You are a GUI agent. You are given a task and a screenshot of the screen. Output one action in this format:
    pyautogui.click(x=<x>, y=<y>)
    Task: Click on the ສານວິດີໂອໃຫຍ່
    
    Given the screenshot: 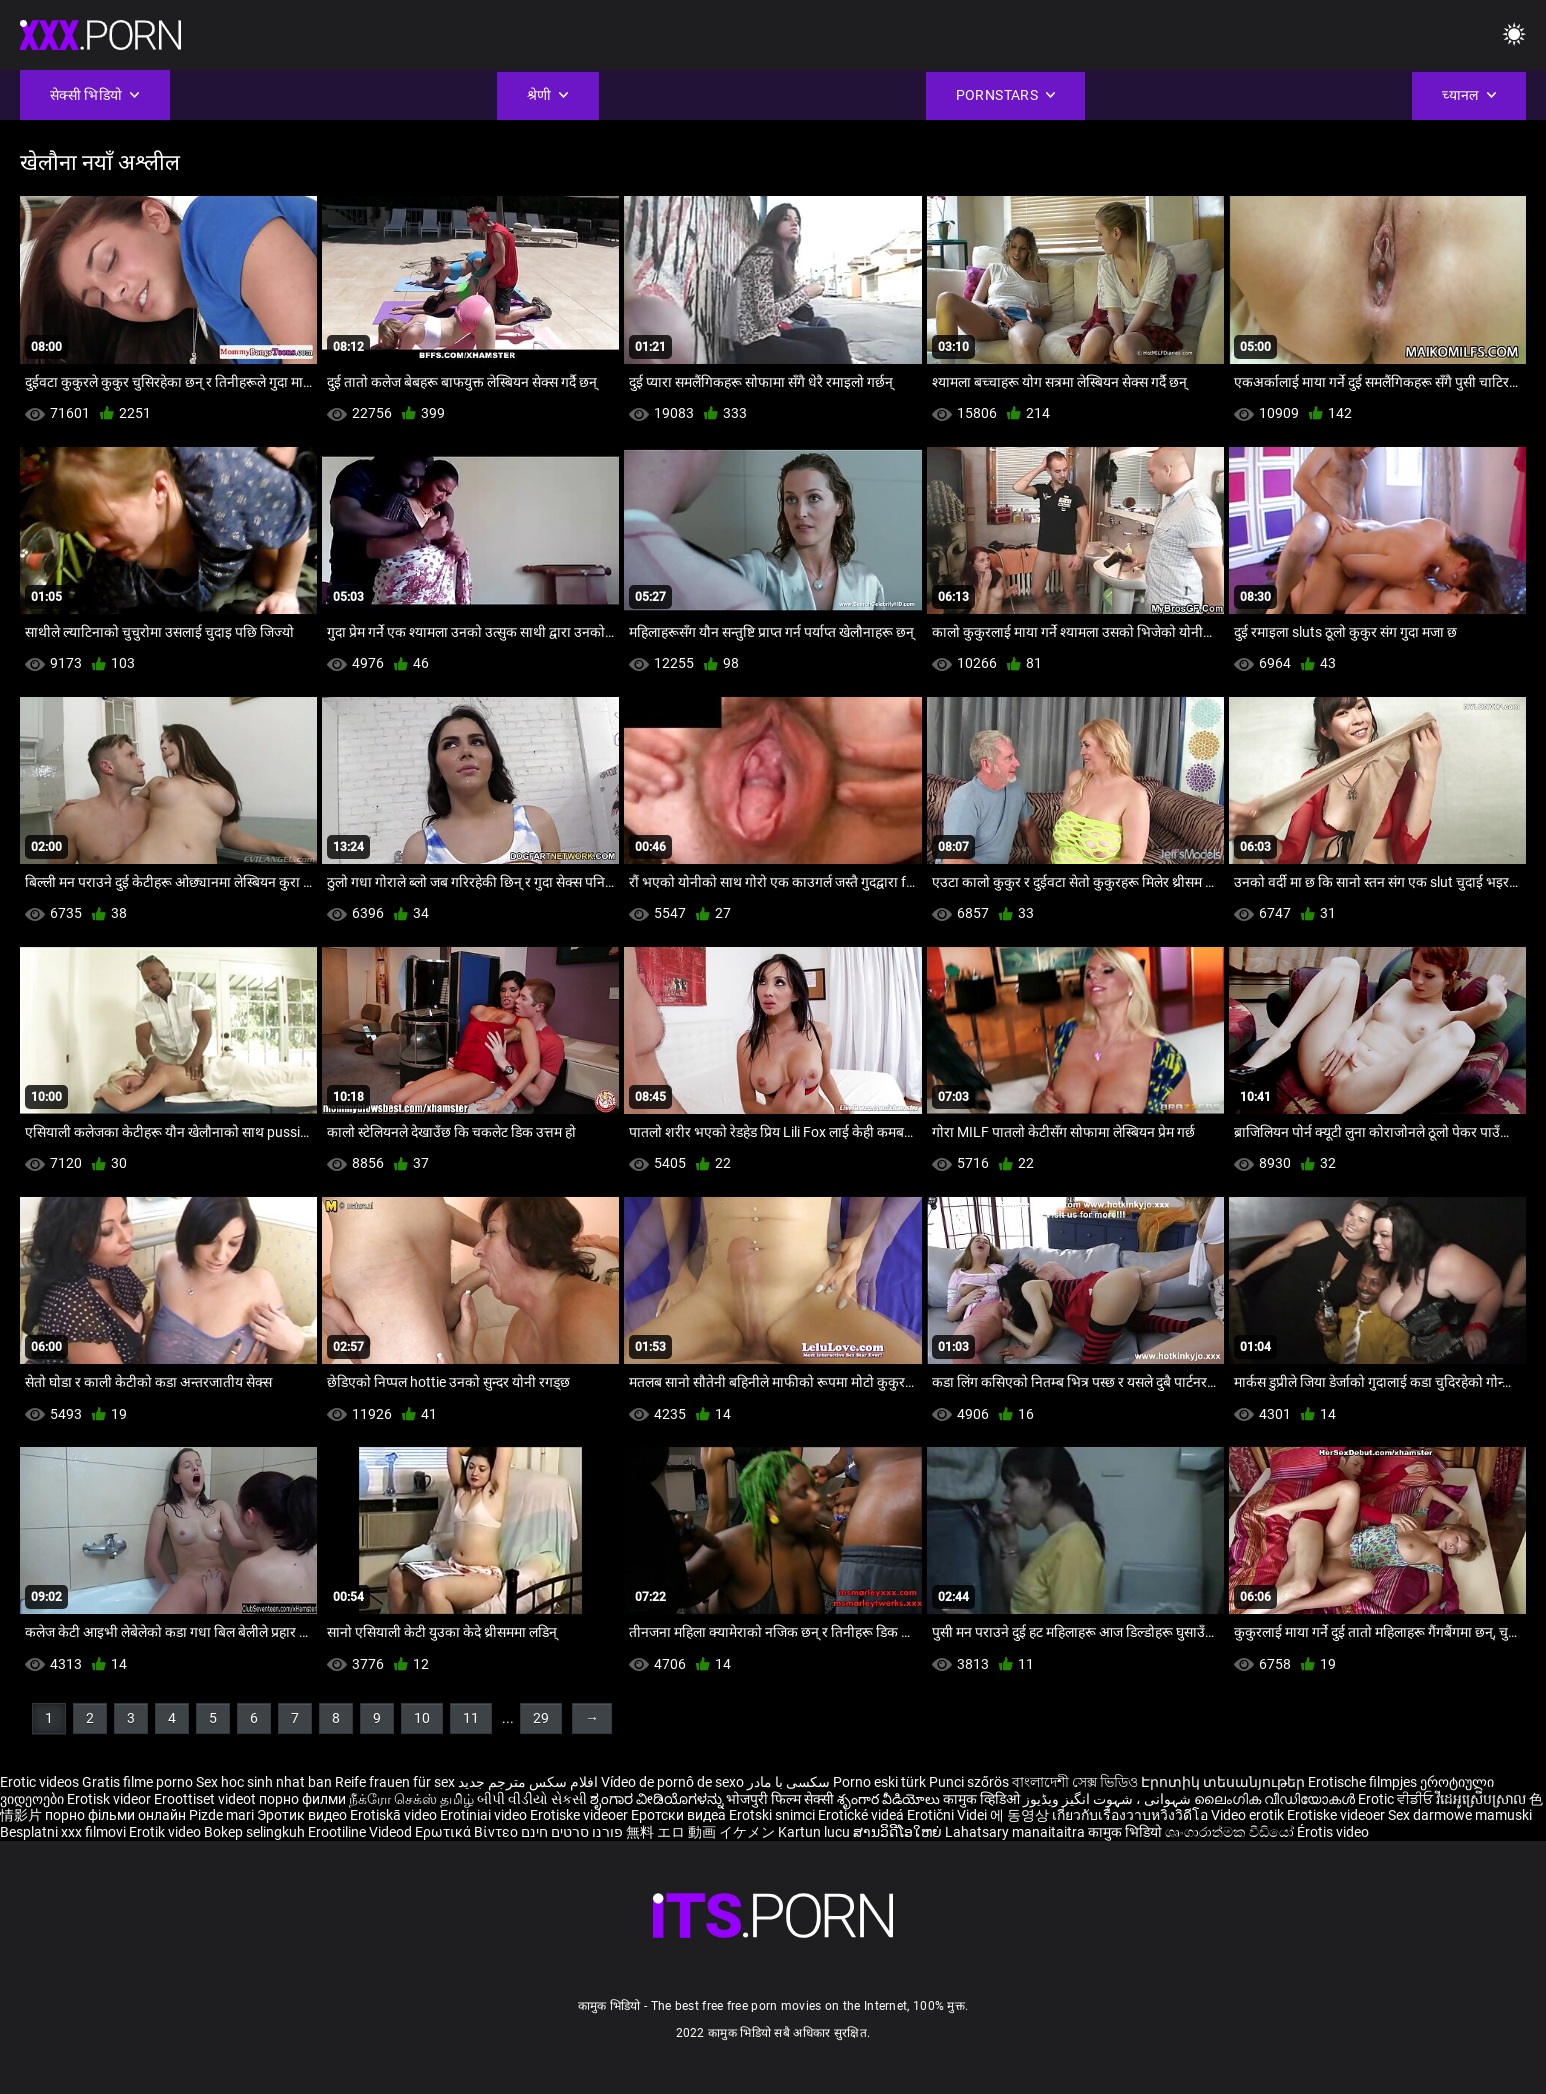 What is the action you would take?
    pyautogui.click(x=899, y=1832)
    